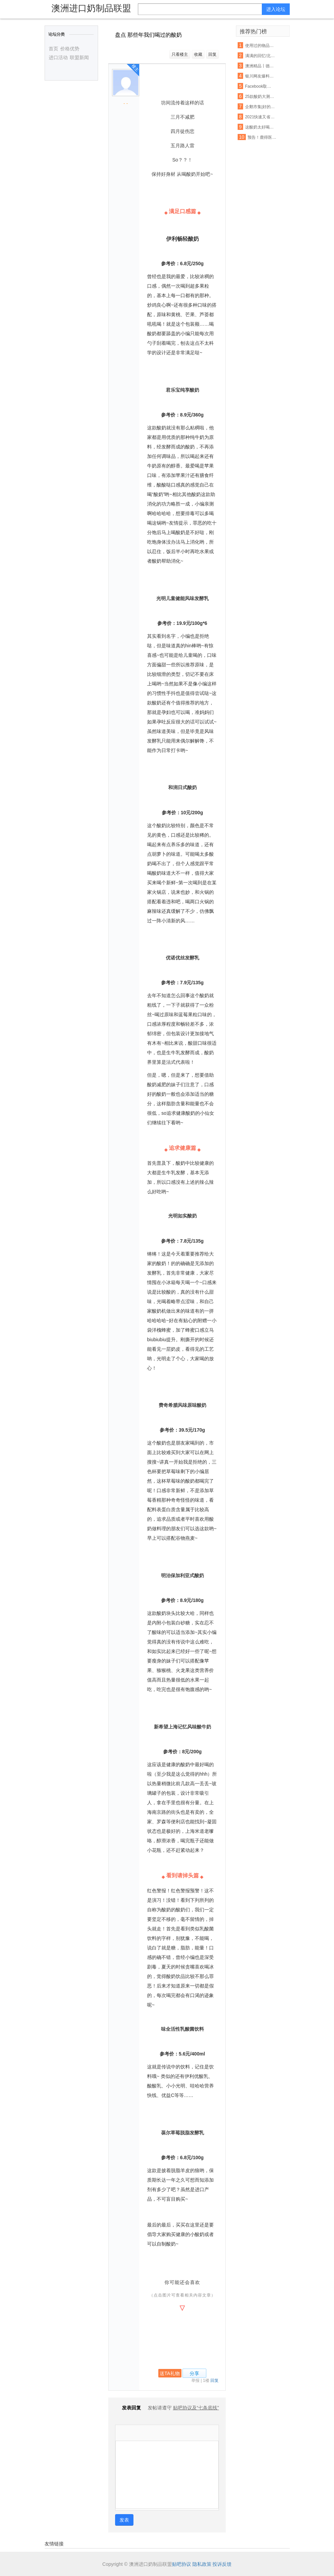  I want to click on 联盟新闻, so click(79, 57).